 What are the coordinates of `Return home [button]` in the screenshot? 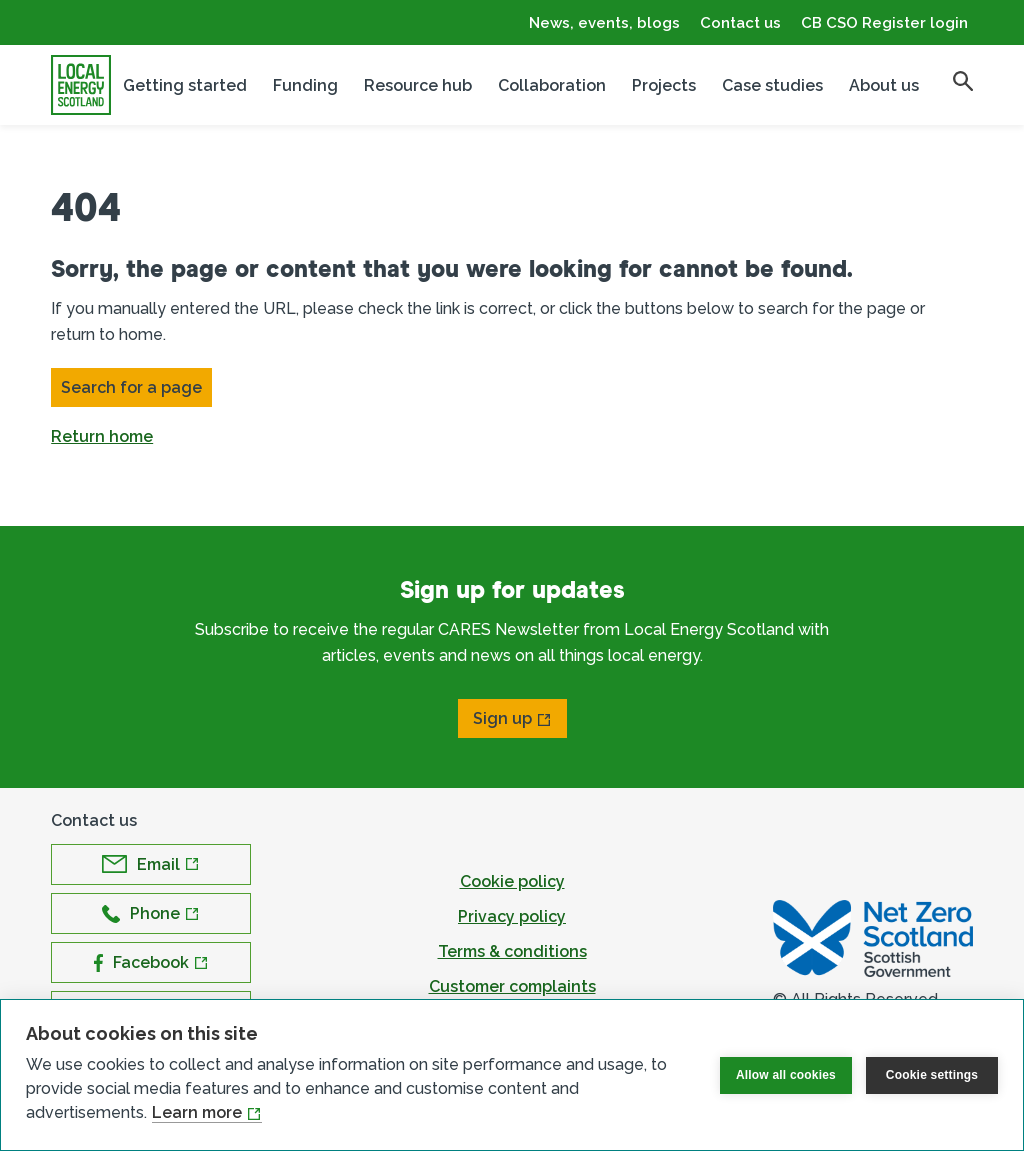 It's located at (102, 436).